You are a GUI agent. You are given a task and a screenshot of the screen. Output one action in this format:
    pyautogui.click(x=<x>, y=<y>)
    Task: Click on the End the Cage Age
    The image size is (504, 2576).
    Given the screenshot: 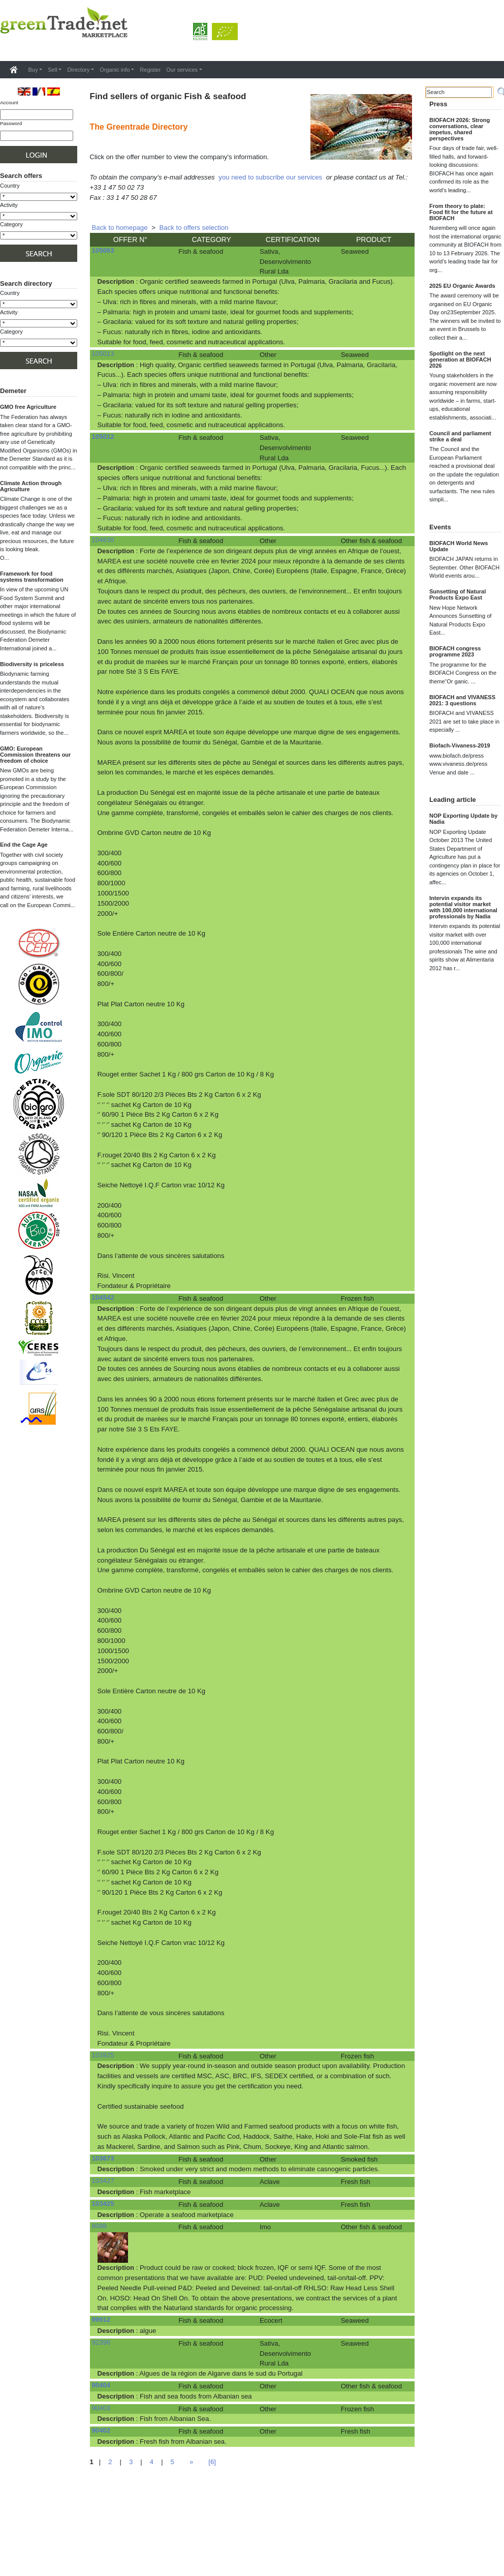 What is the action you would take?
    pyautogui.click(x=24, y=845)
    